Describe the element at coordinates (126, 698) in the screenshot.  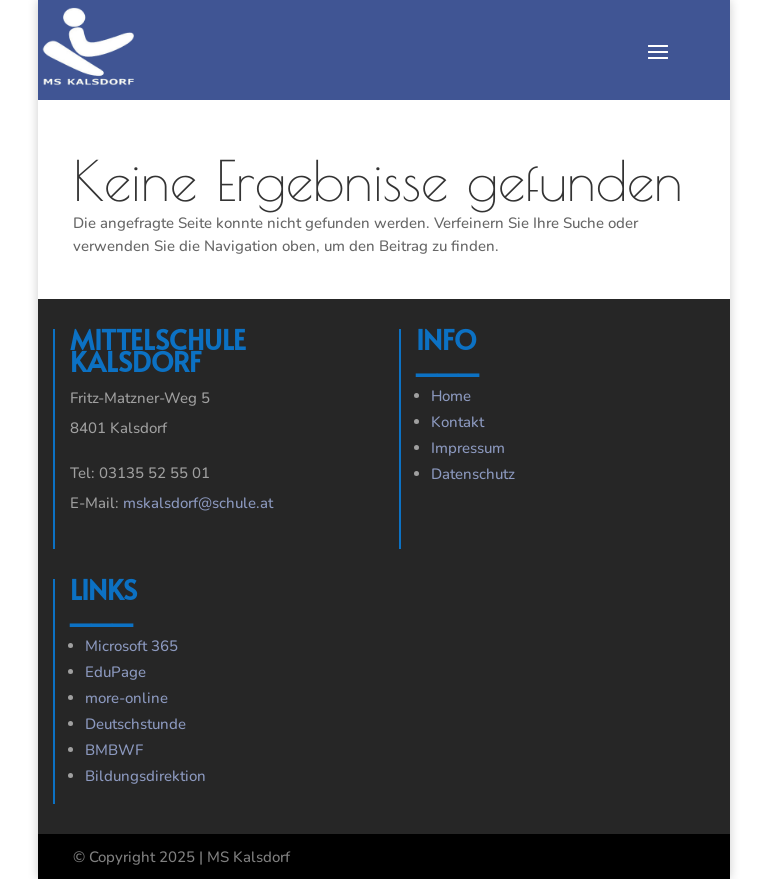
I see `more-online` at that location.